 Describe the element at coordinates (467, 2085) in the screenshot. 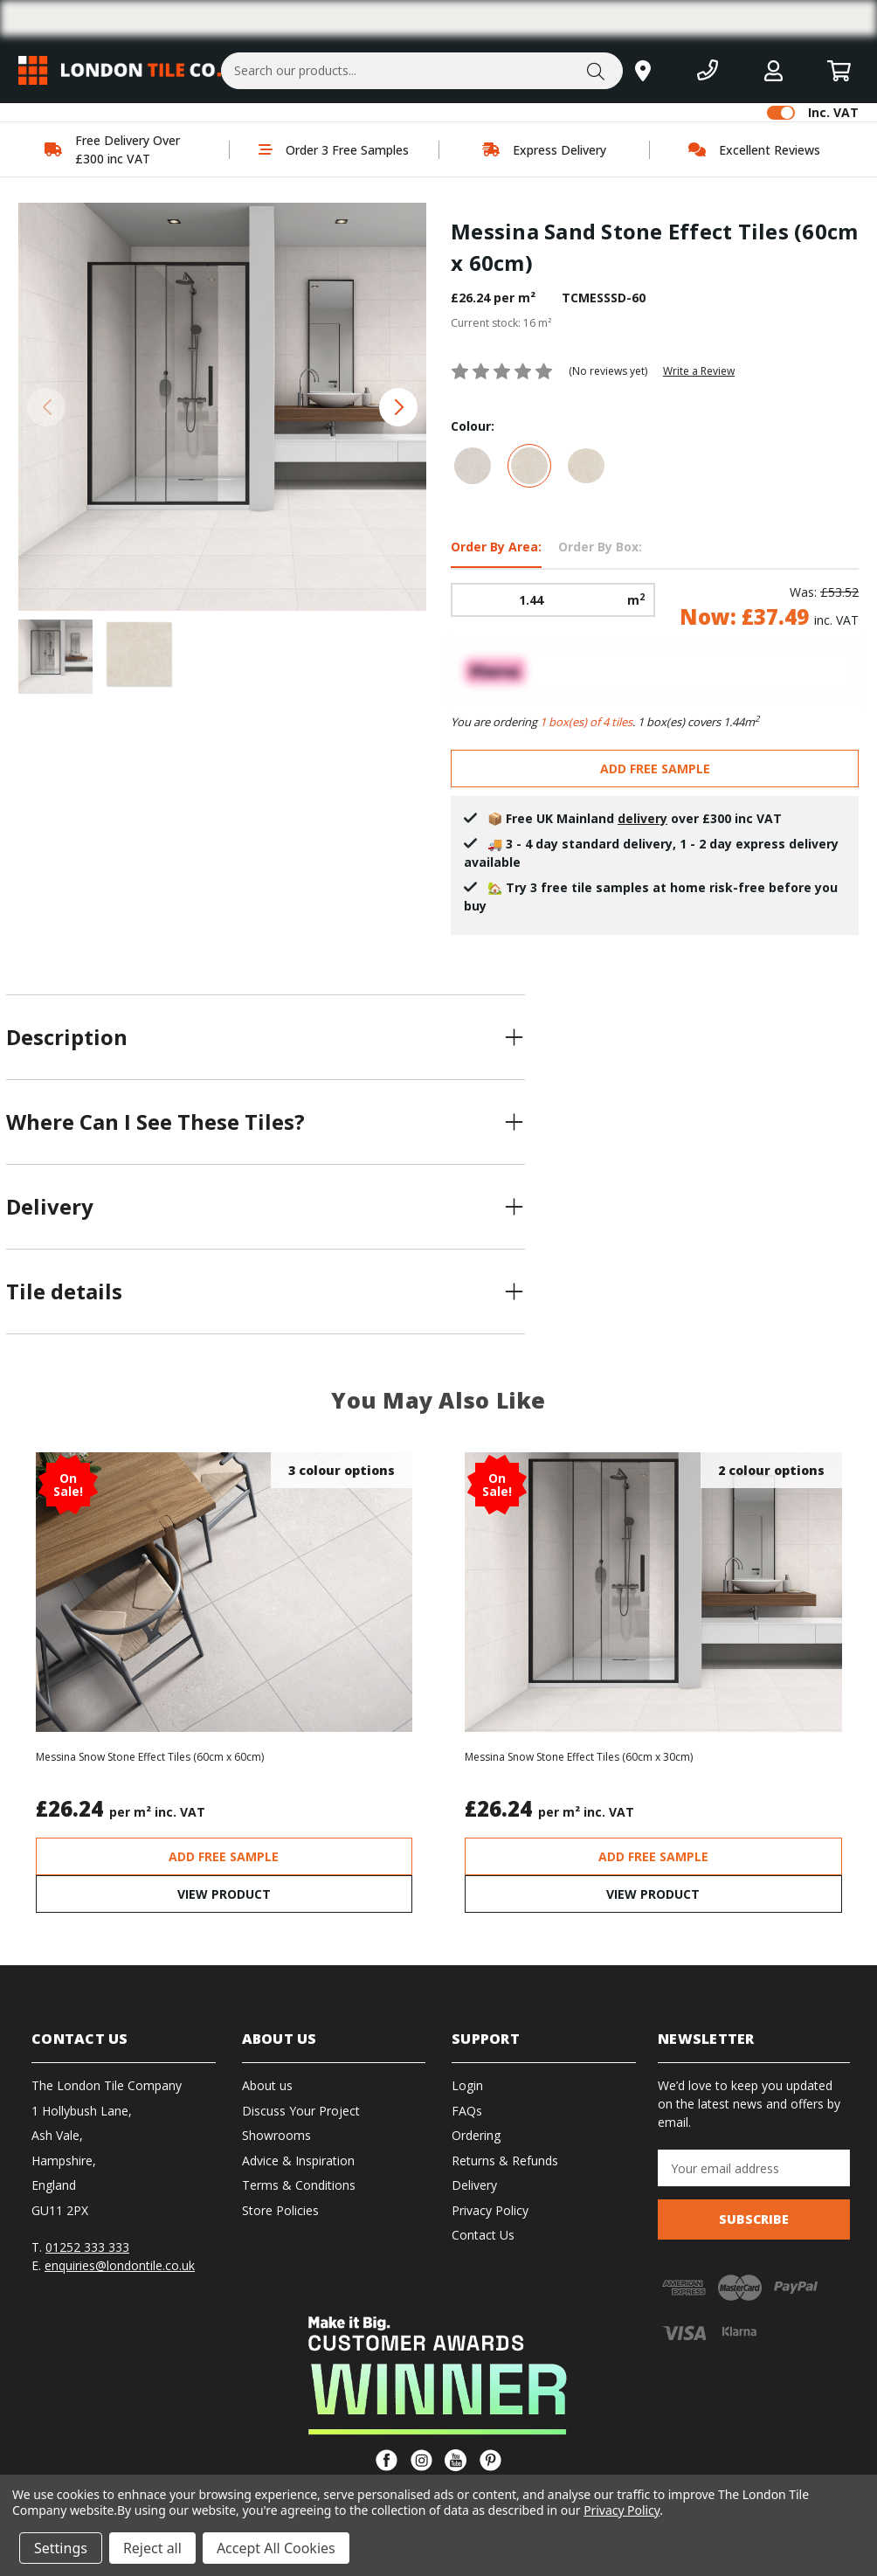

I see `Login` at that location.